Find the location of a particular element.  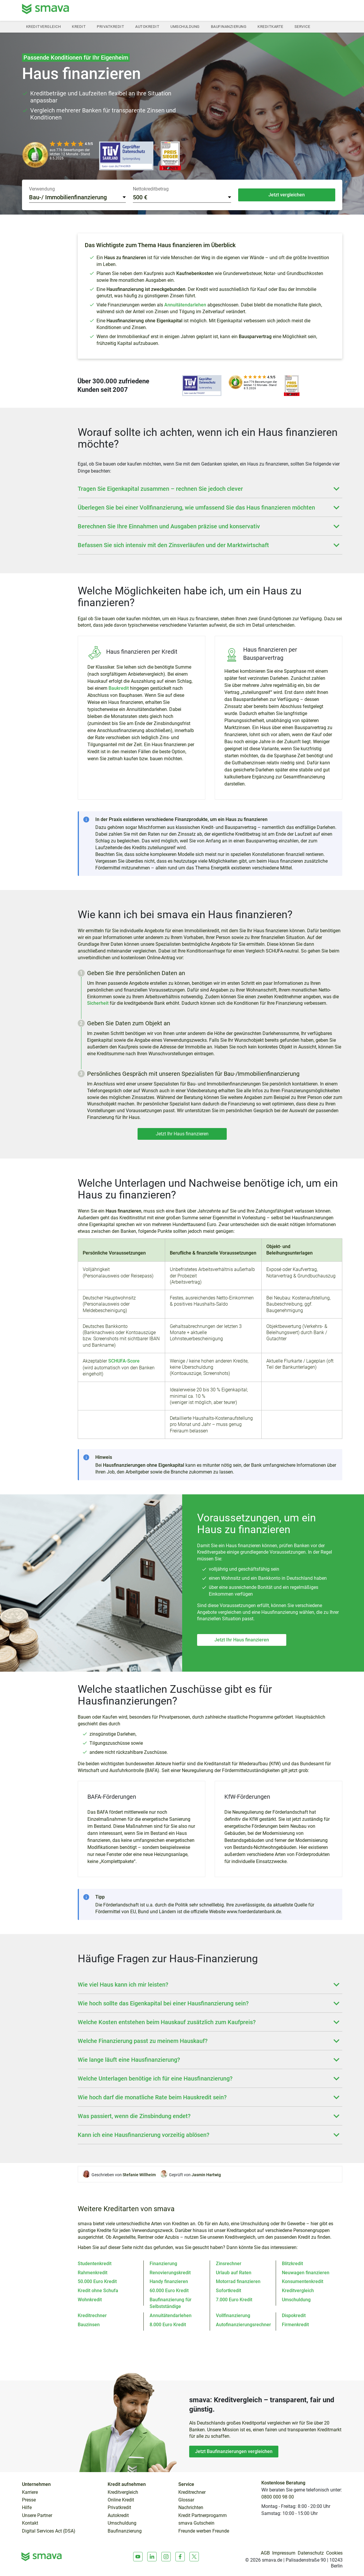

Cookies is located at coordinates (334, 2553).